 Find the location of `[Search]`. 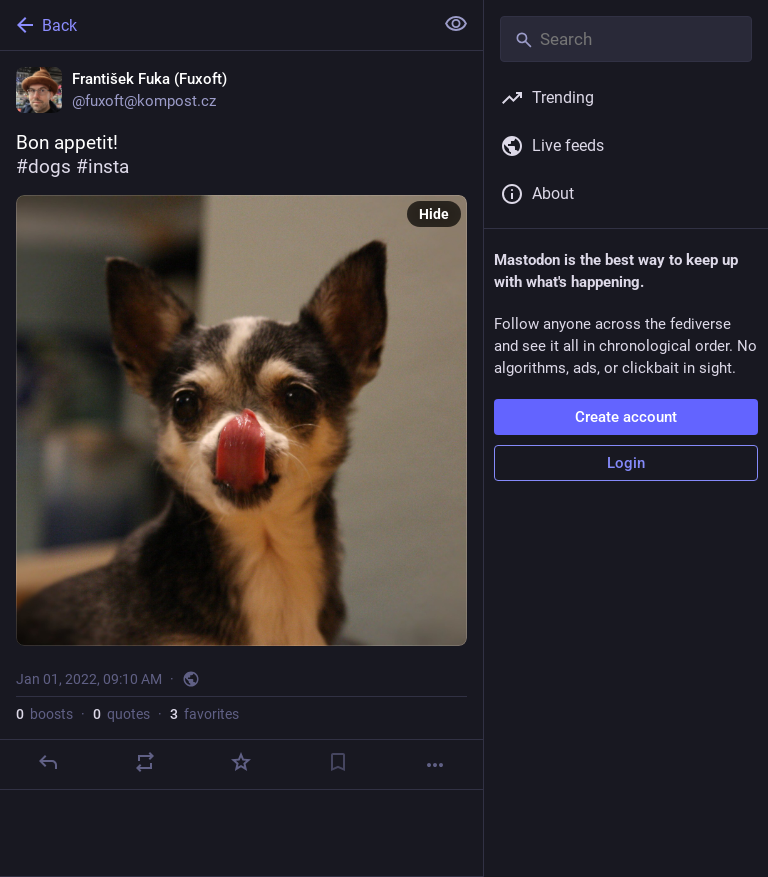

[Search] is located at coordinates (626, 39).